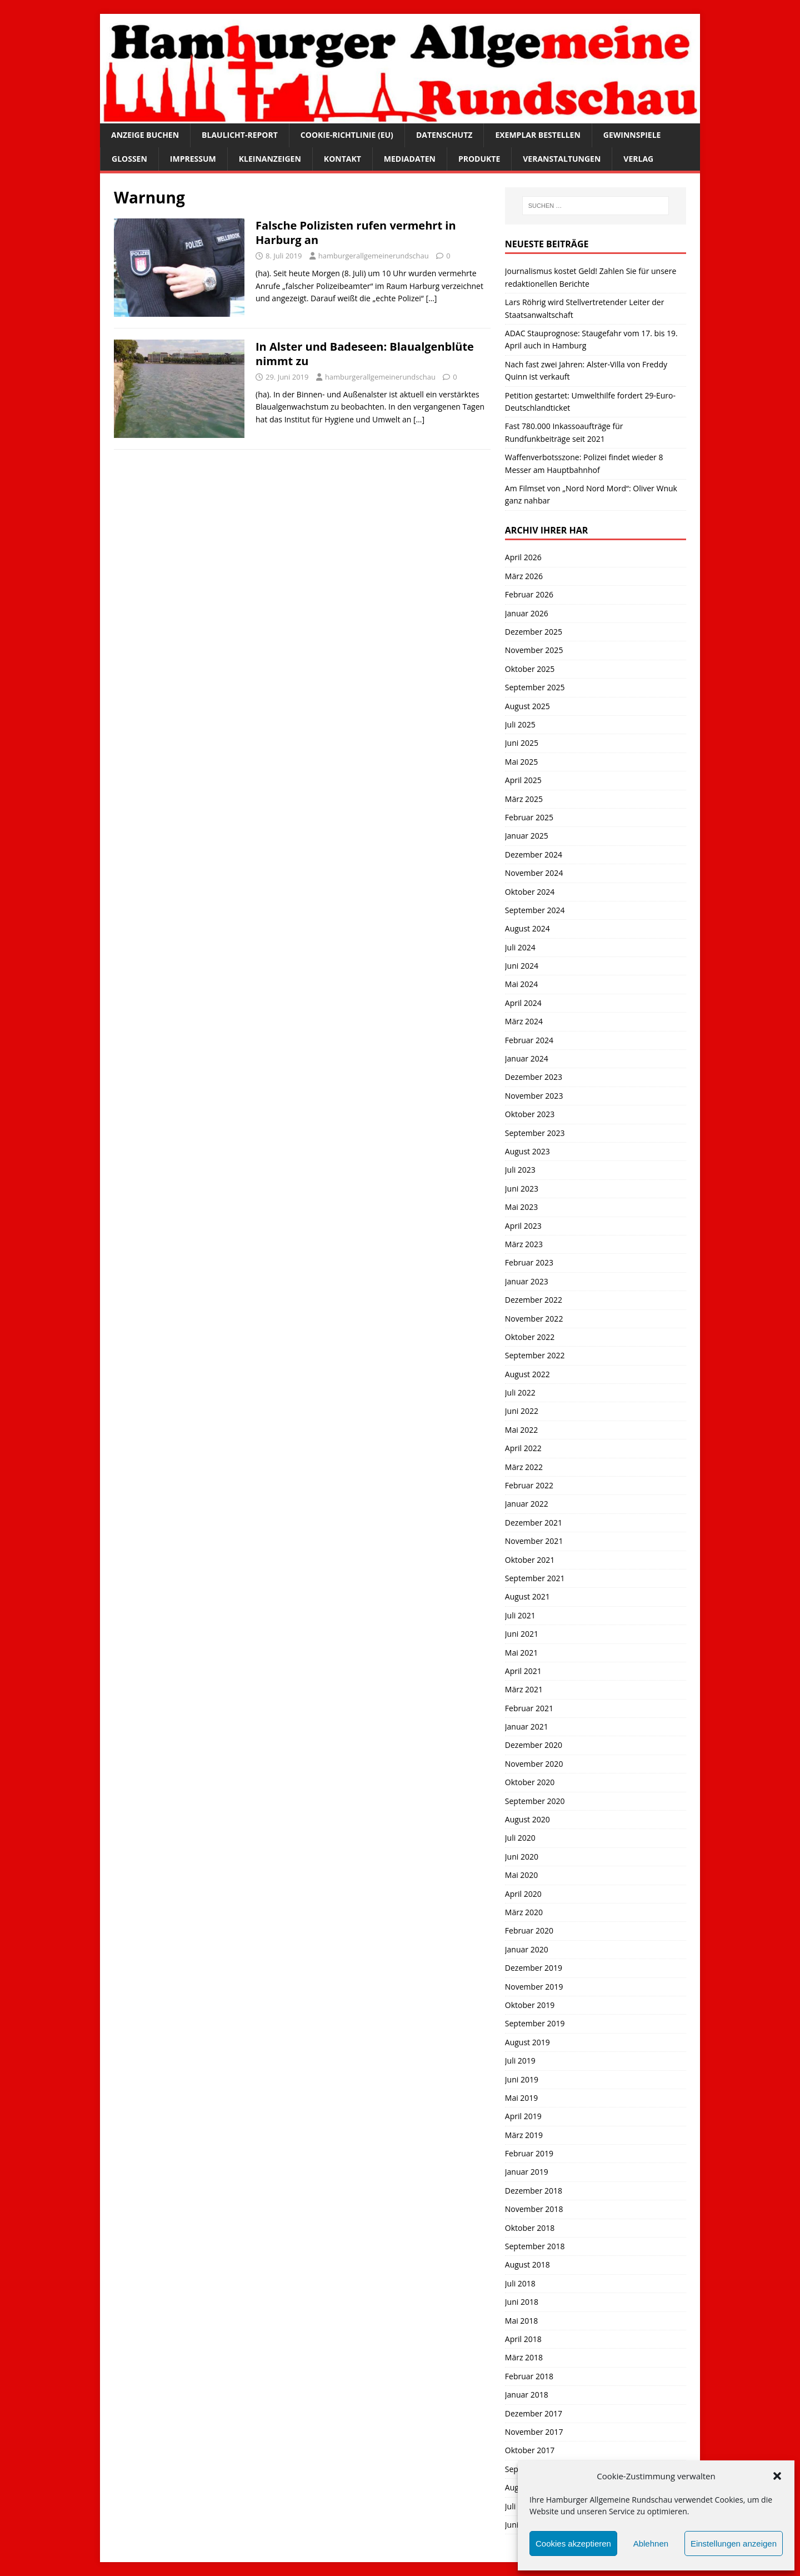 This screenshot has width=800, height=2576. I want to click on Juni 2019, so click(521, 2079).